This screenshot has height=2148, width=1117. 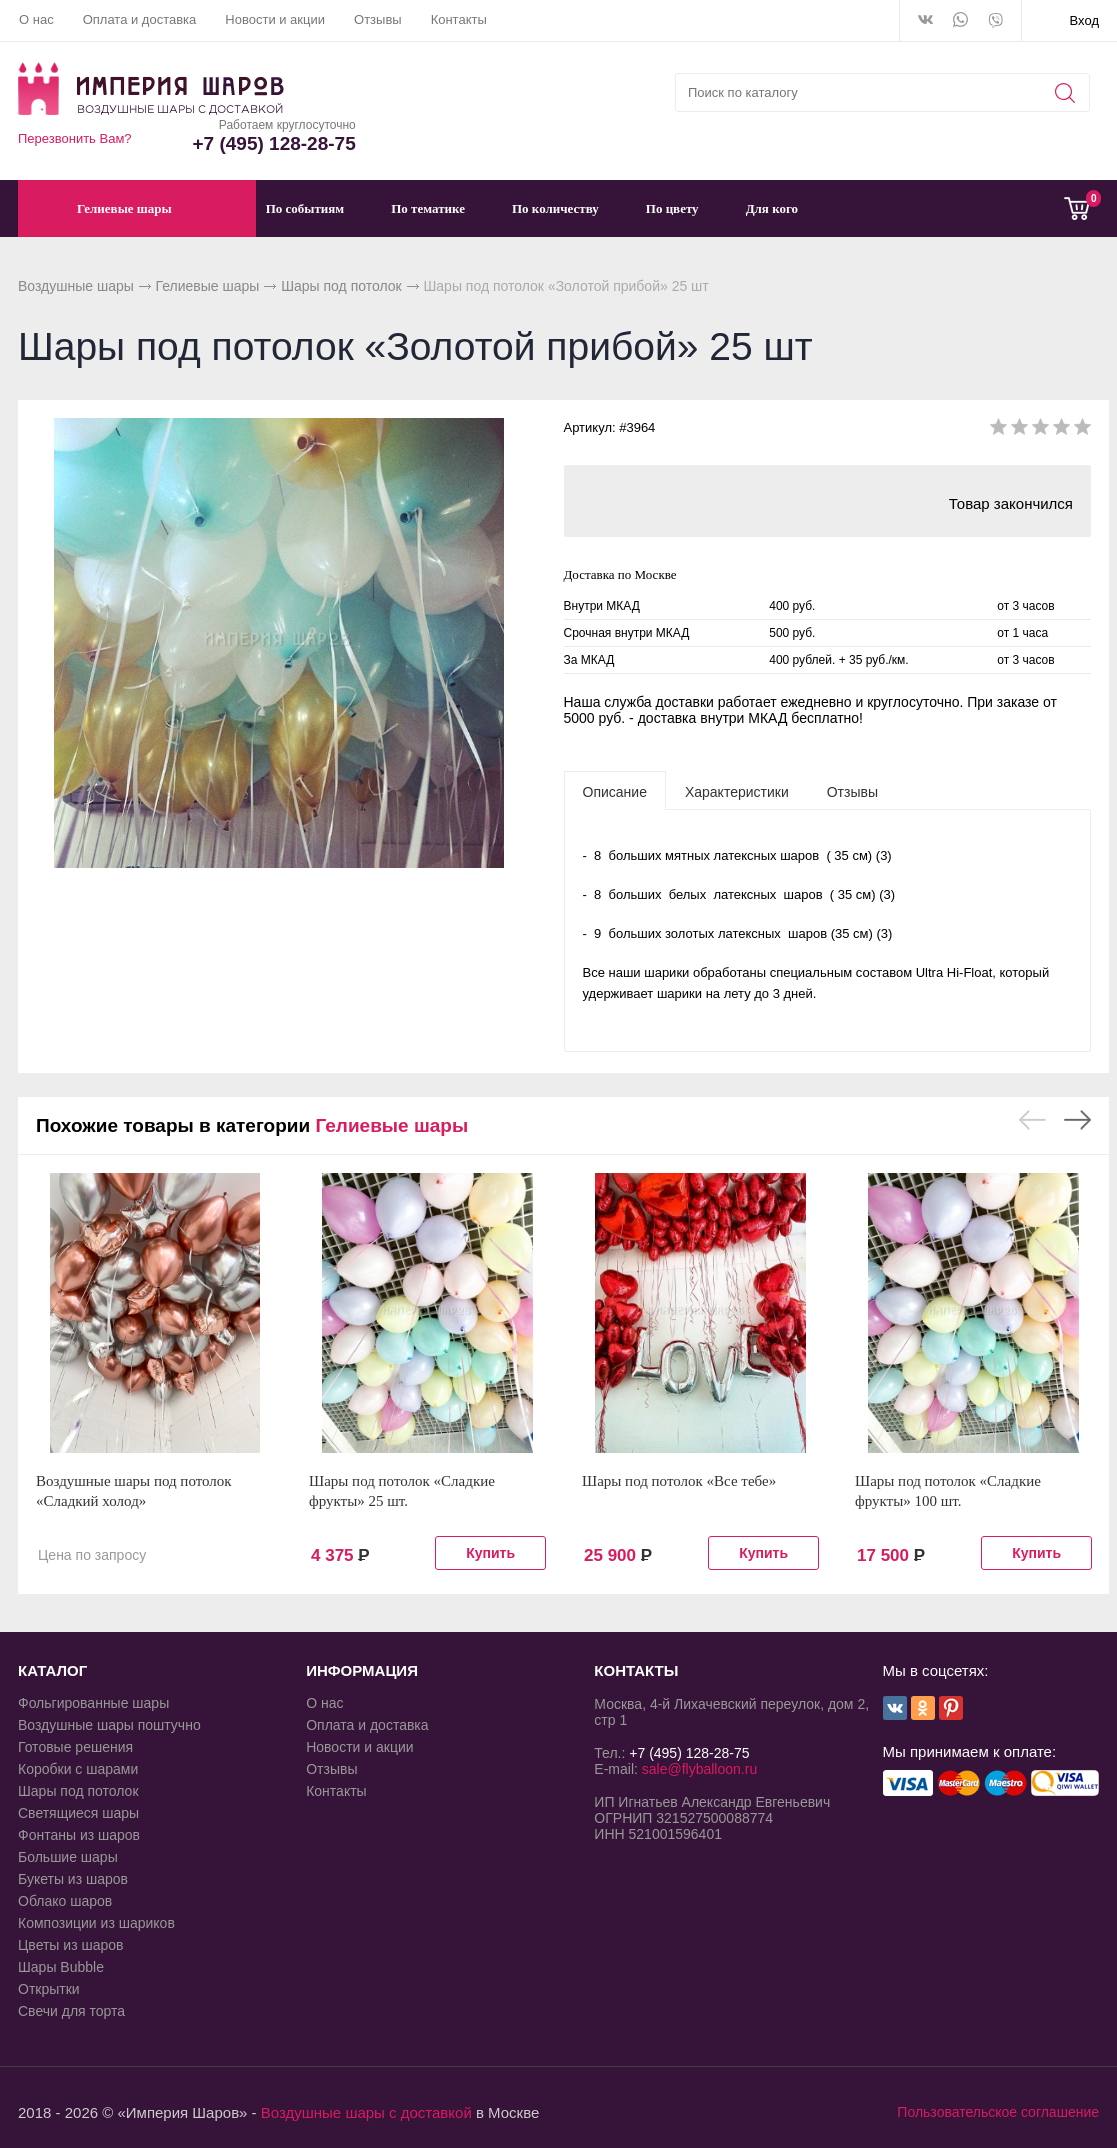 I want to click on О нас, so click(x=36, y=19).